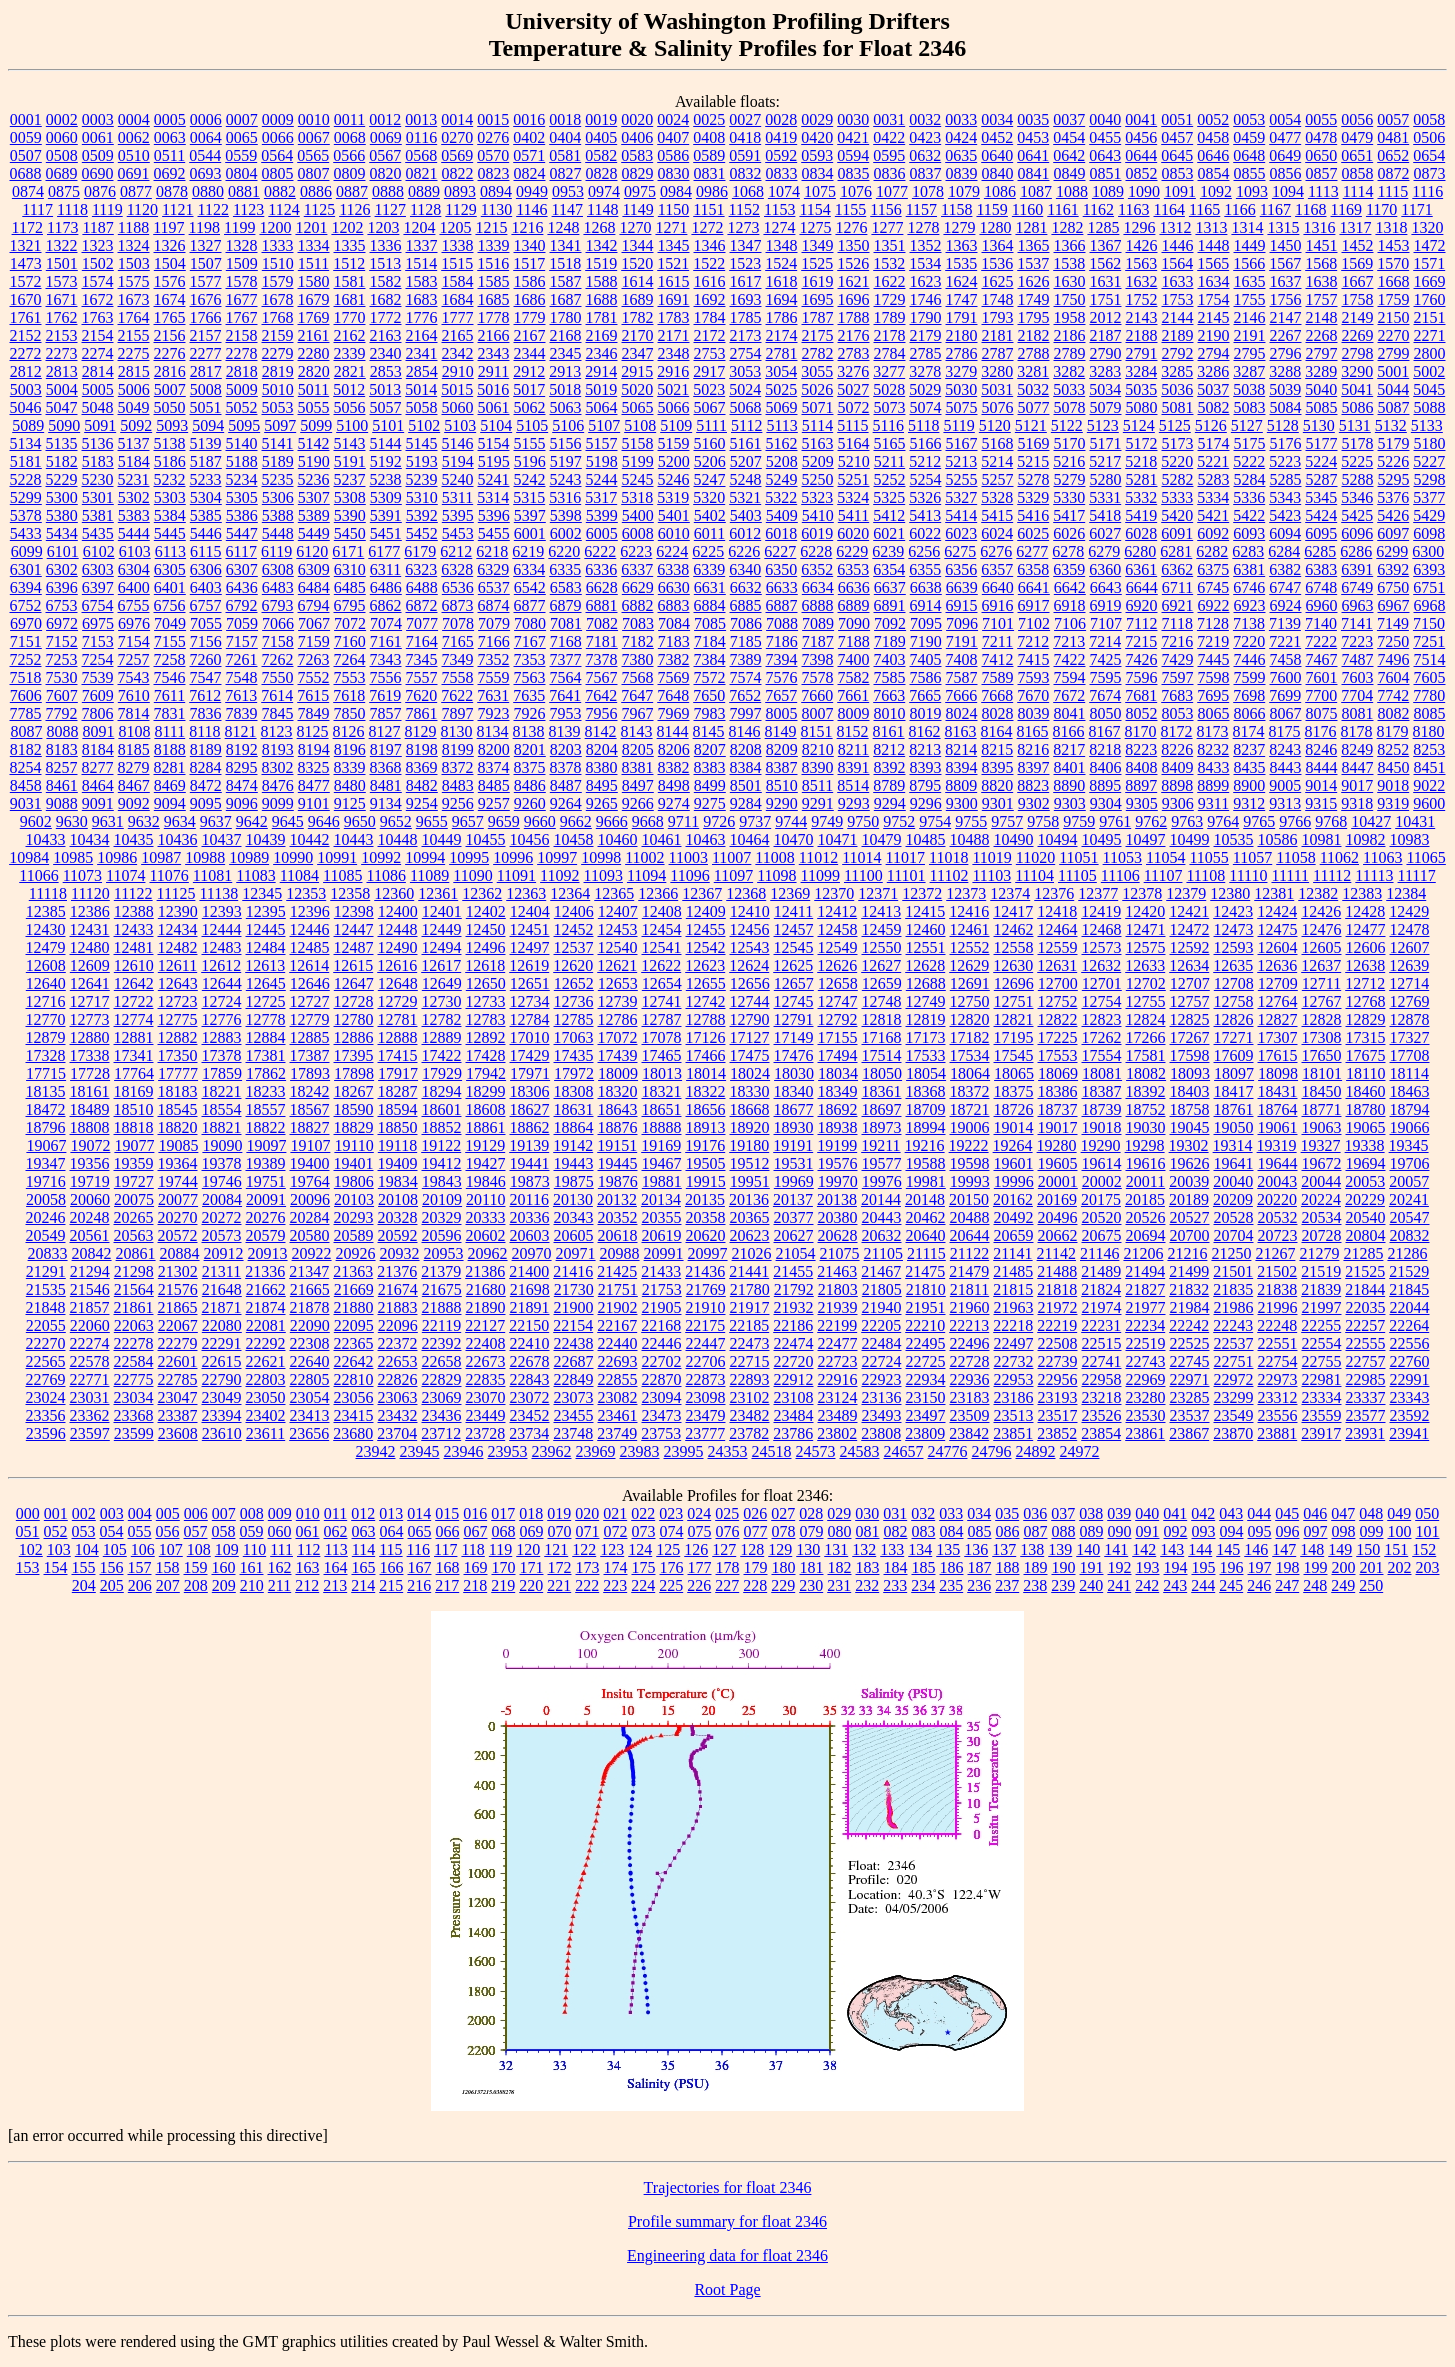 This screenshot has width=1455, height=2367. Describe the element at coordinates (1407, 1253) in the screenshot. I see `21286` at that location.